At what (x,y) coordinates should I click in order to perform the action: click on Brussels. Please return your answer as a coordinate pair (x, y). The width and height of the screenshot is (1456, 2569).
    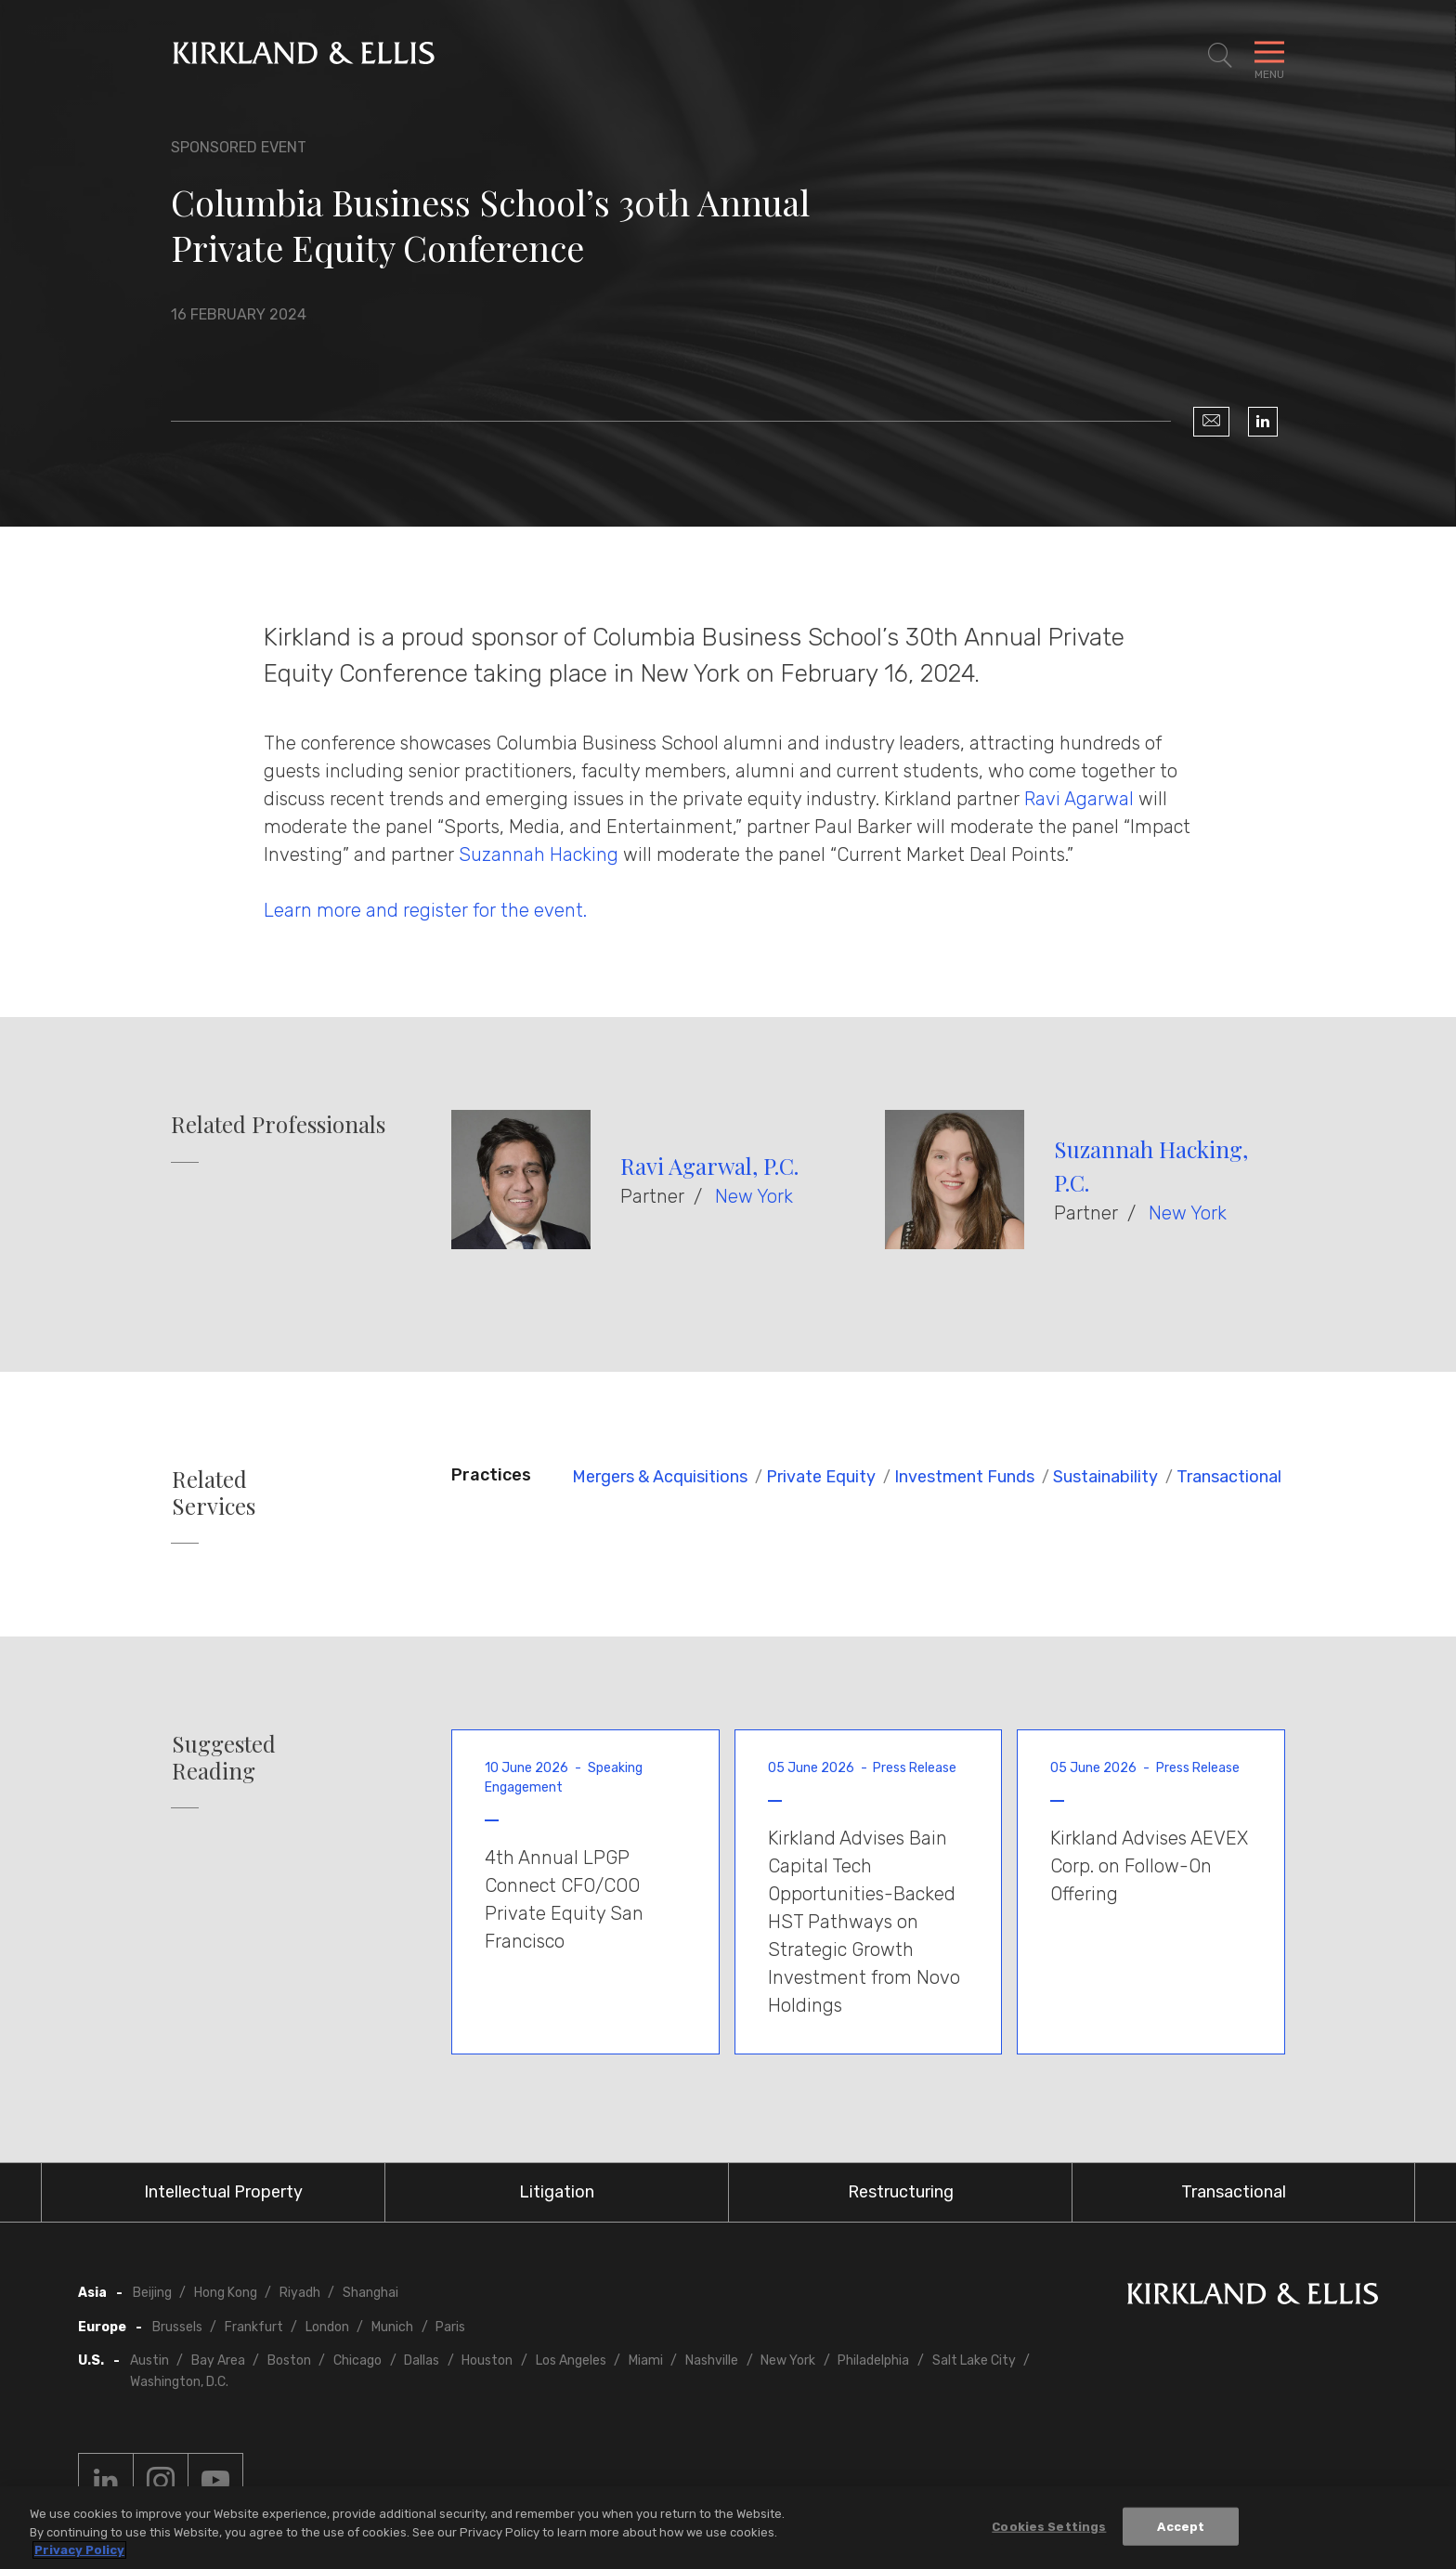
    Looking at the image, I should click on (177, 2327).